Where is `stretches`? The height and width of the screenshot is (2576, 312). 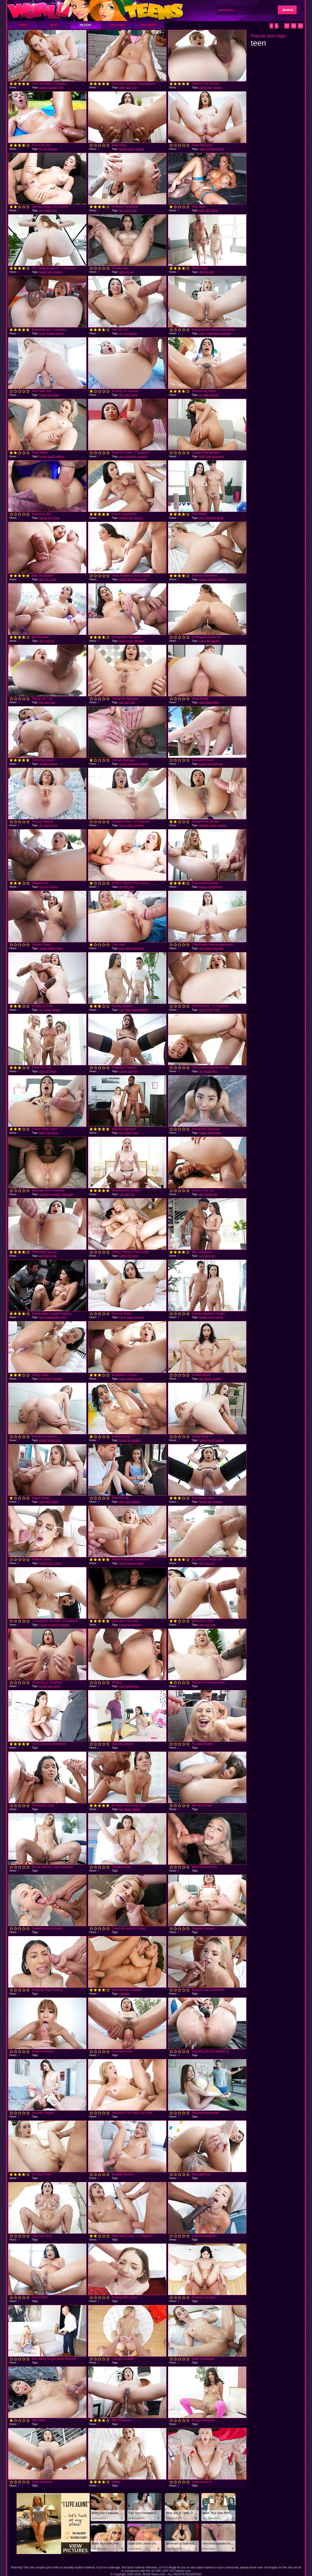 stretches is located at coordinates (210, 517).